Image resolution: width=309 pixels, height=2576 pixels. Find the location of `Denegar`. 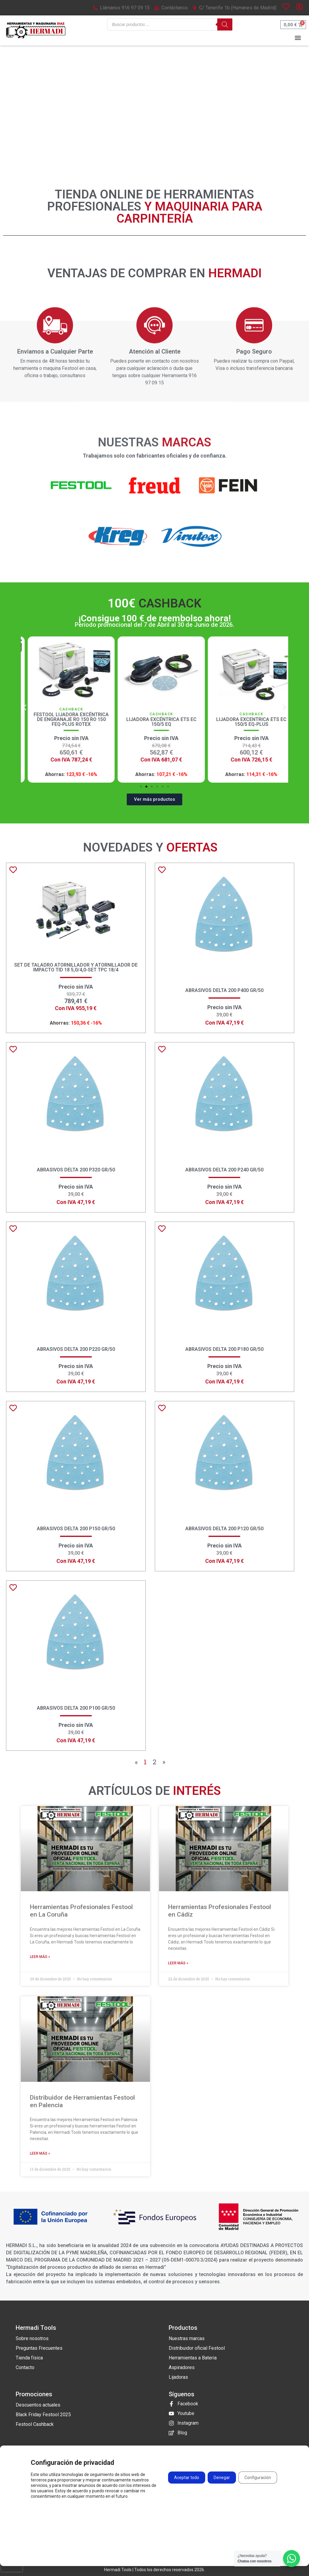

Denegar is located at coordinates (222, 2477).